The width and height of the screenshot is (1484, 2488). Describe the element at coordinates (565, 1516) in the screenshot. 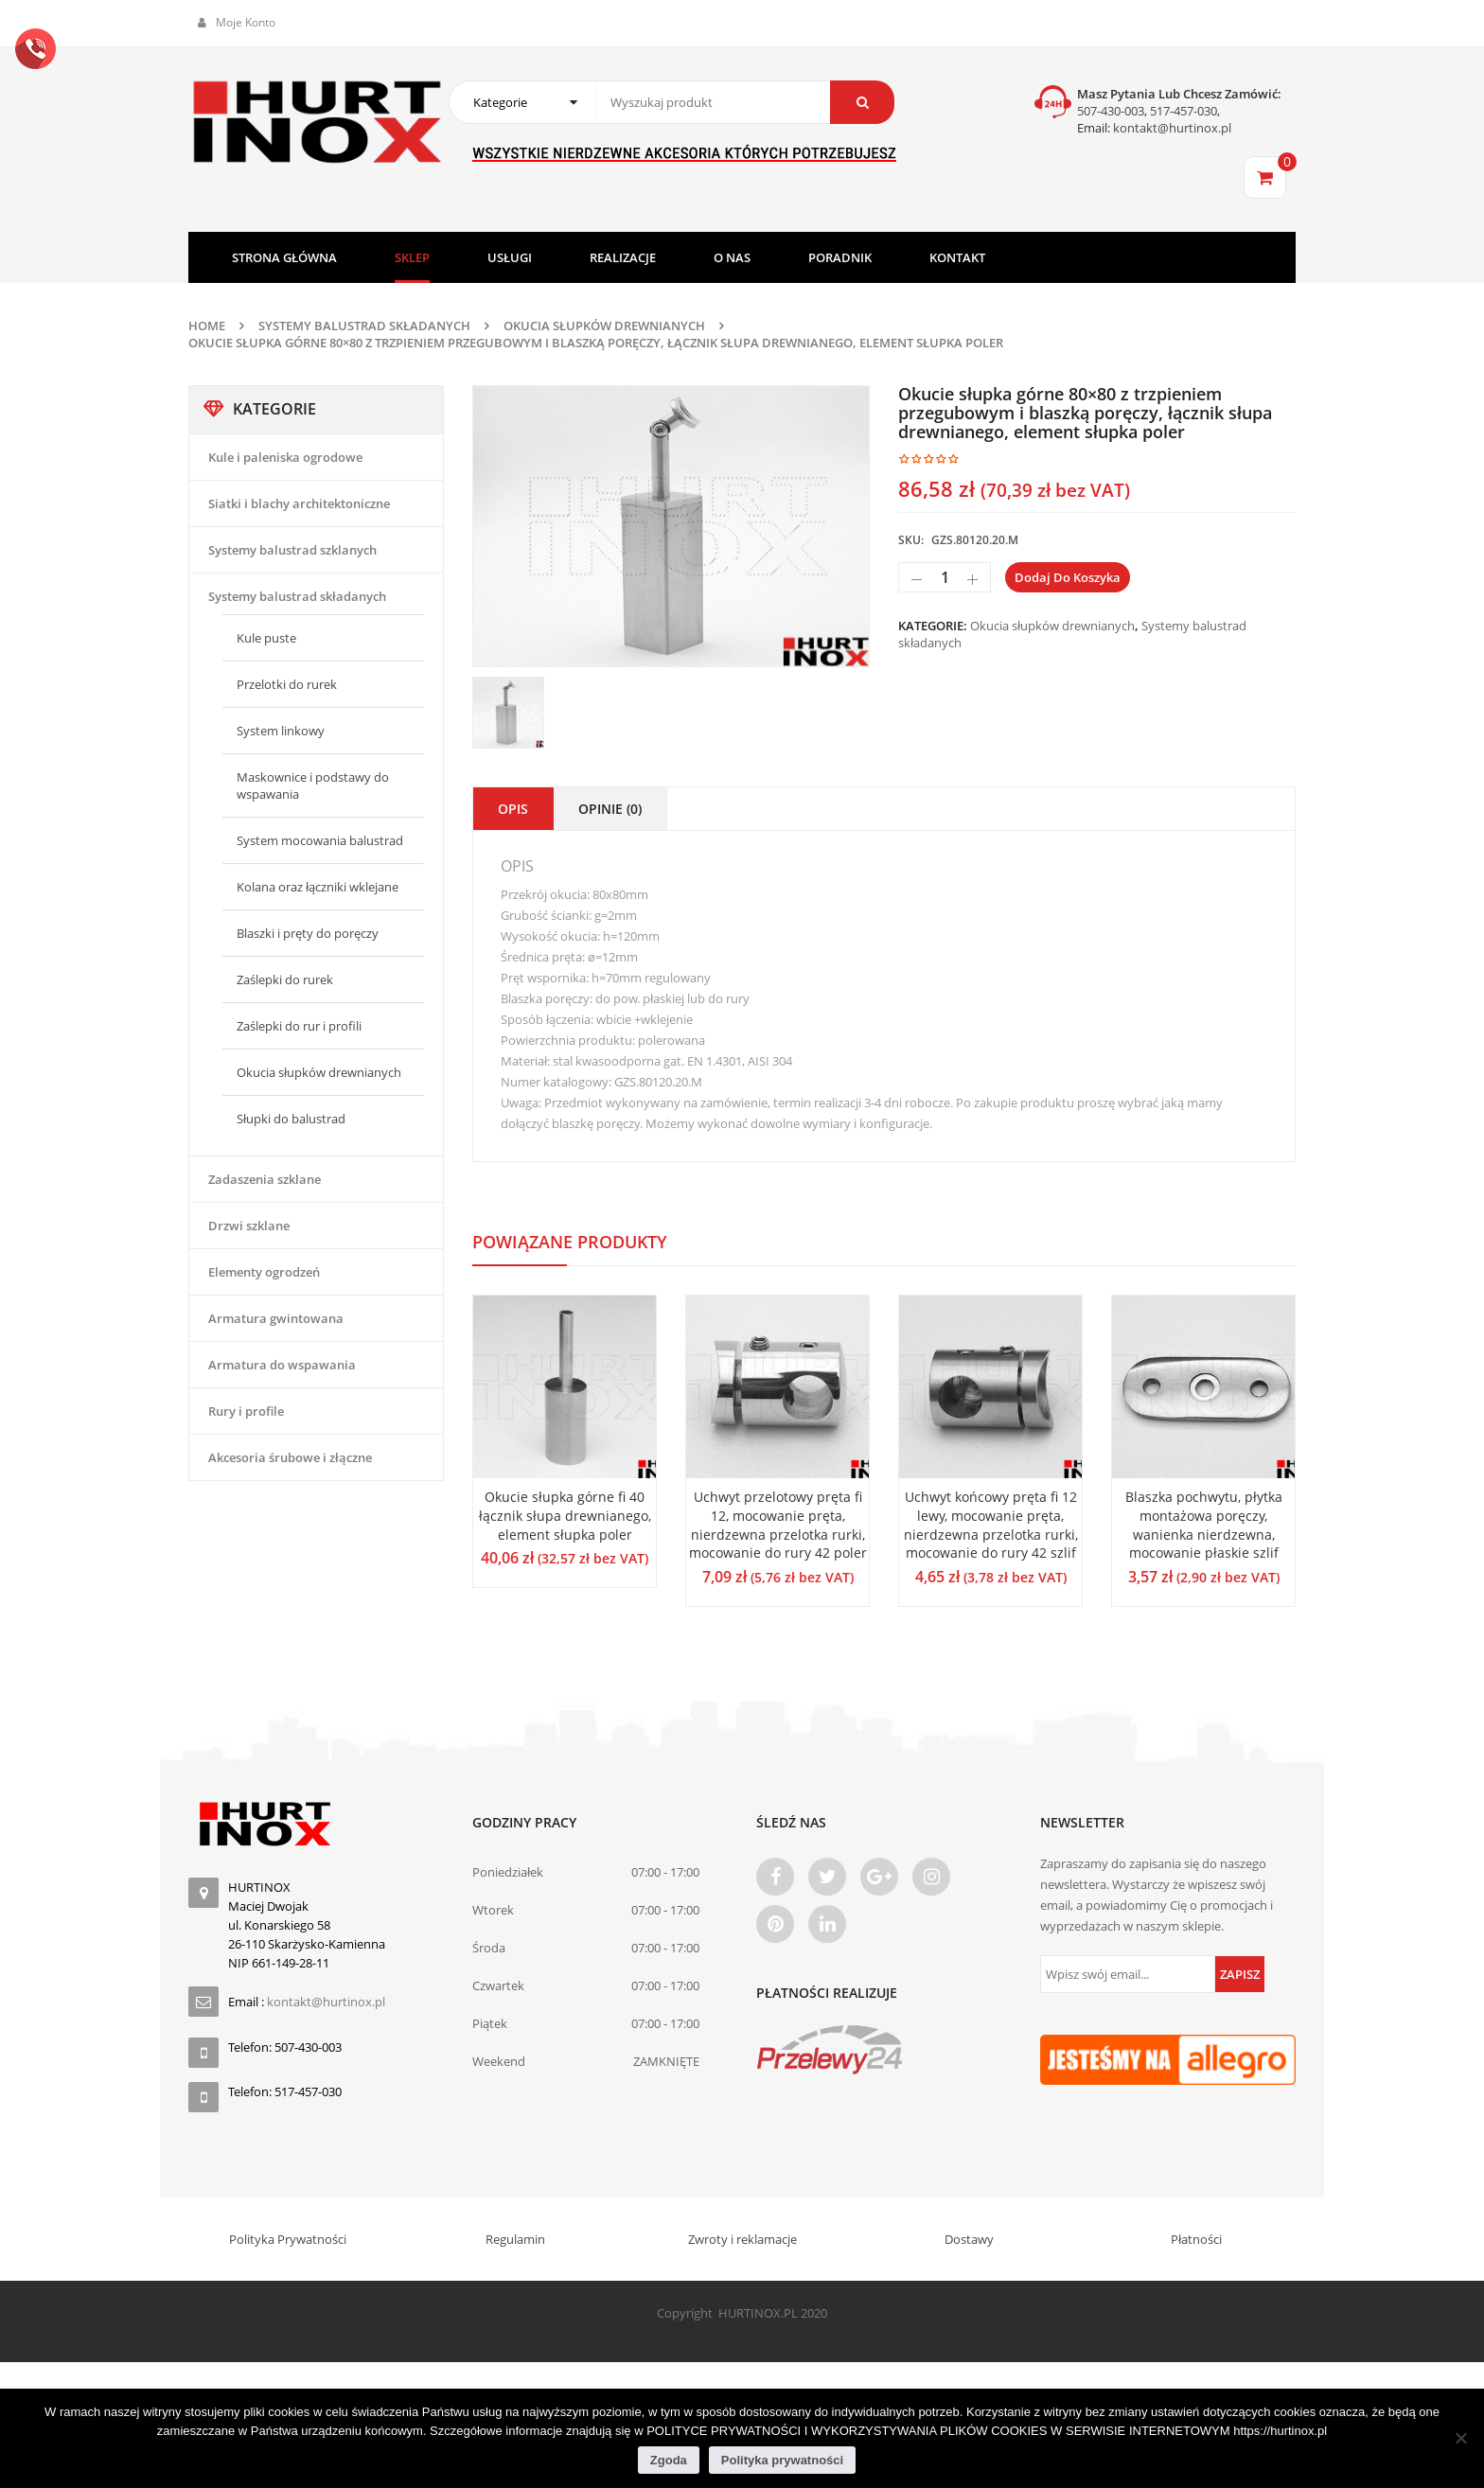

I see `Okucie słupka górne fi 40 łącznik słupa drewnianego, element słupka poler` at that location.